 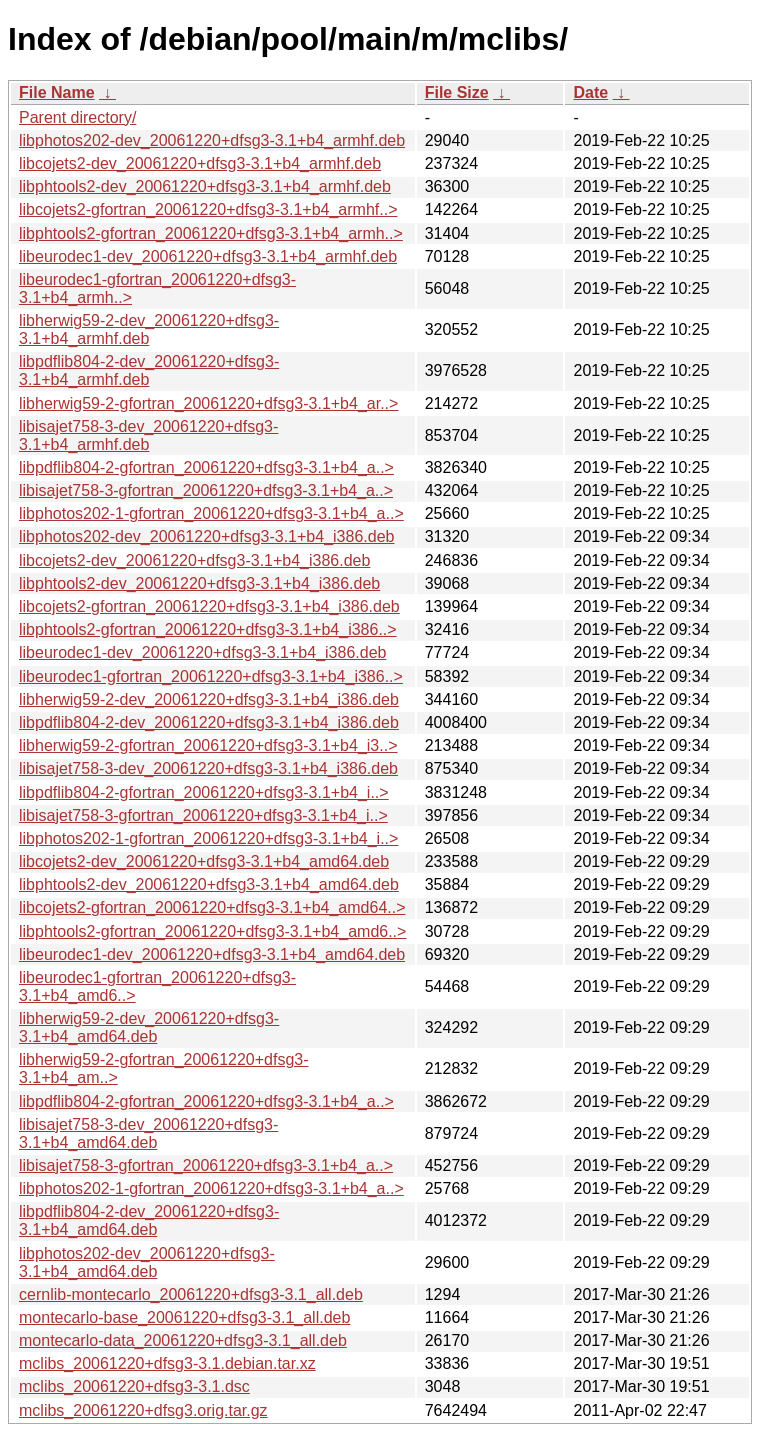 I want to click on libisajet758-3-dev_20061220+dfsg3-3.1+b4_amd64.deb, so click(x=148, y=1133).